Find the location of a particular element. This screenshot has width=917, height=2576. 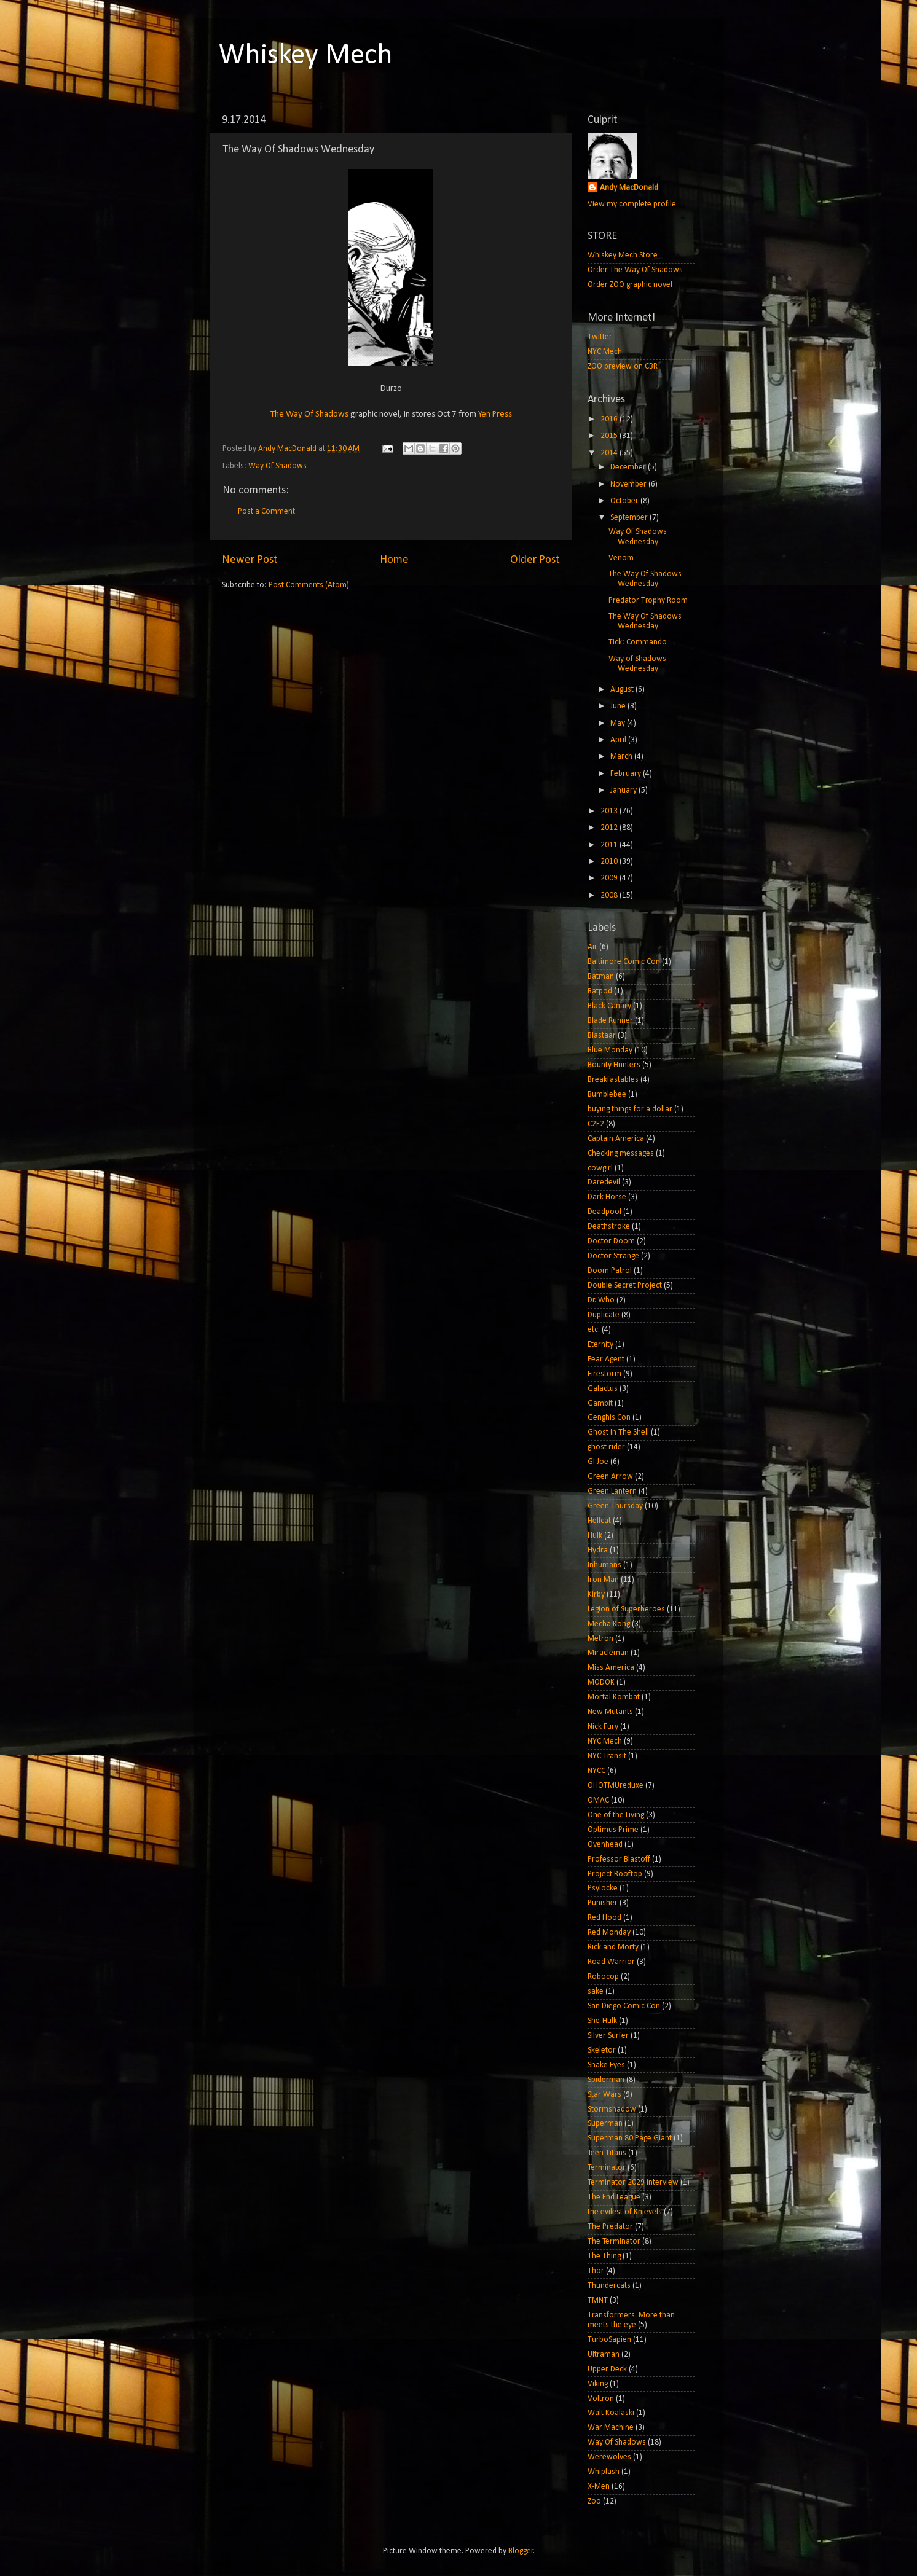

2014 is located at coordinates (610, 453).